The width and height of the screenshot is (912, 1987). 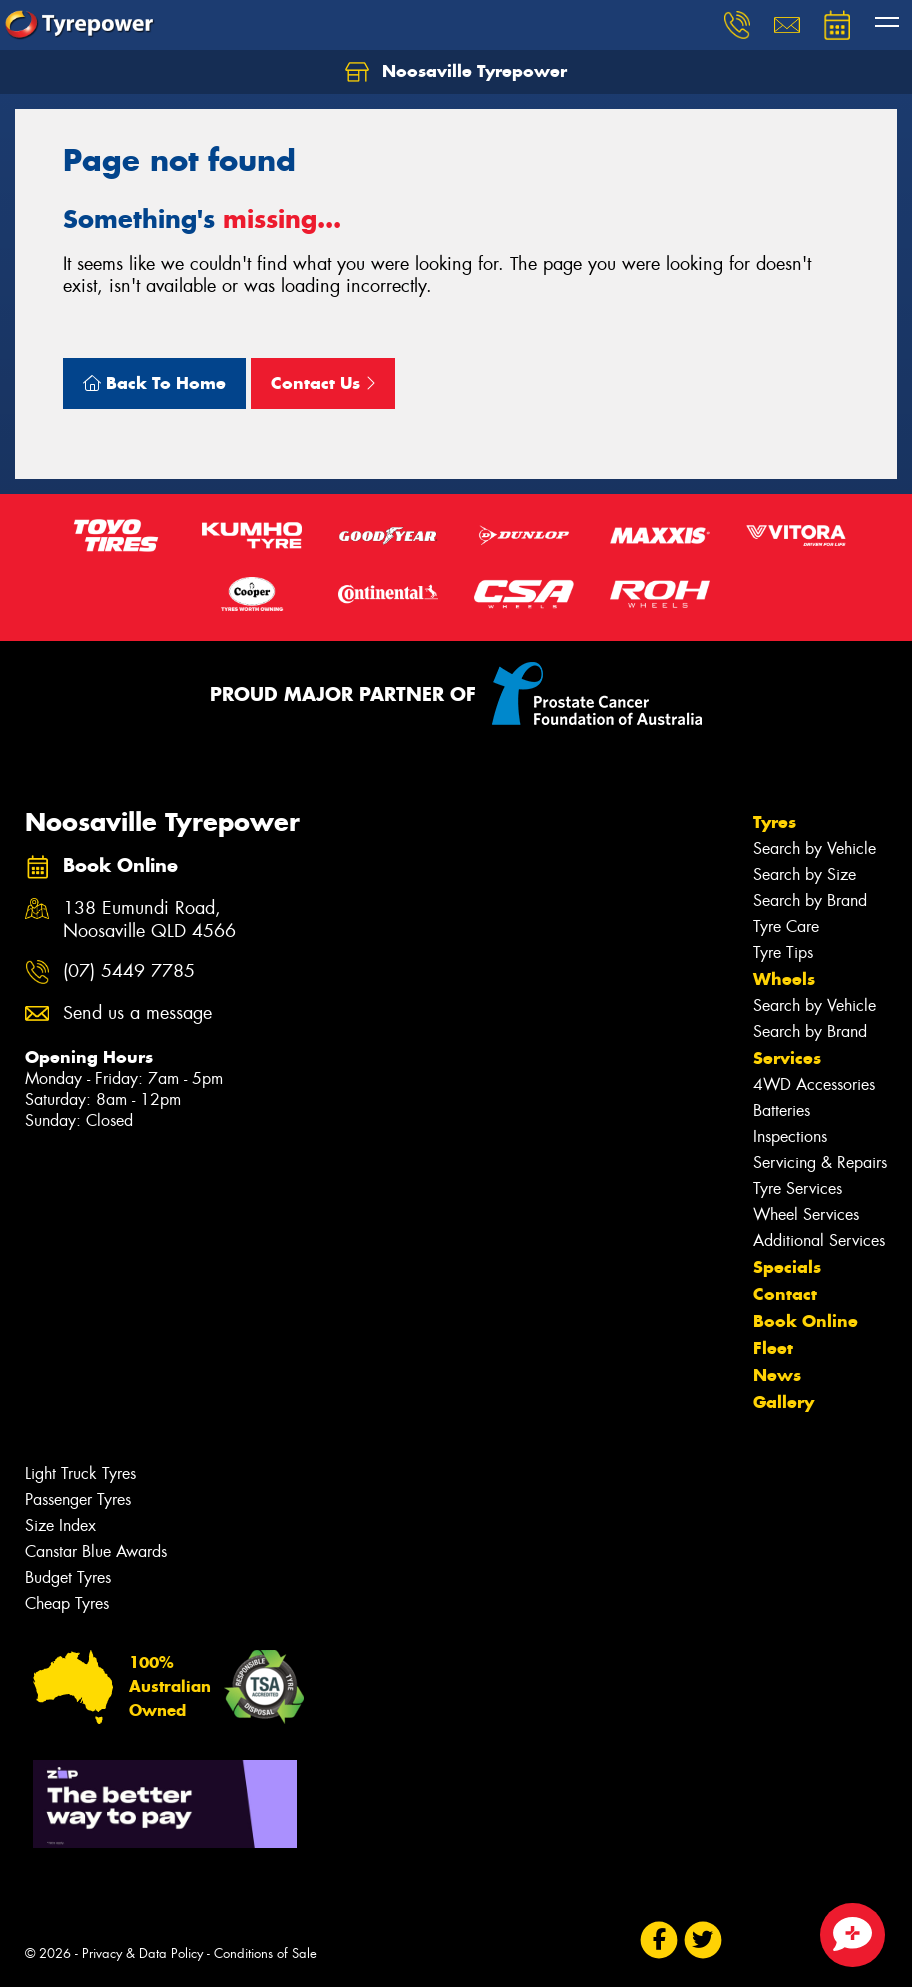 What do you see at coordinates (265, 1953) in the screenshot?
I see `Conditions of Sale` at bounding box center [265, 1953].